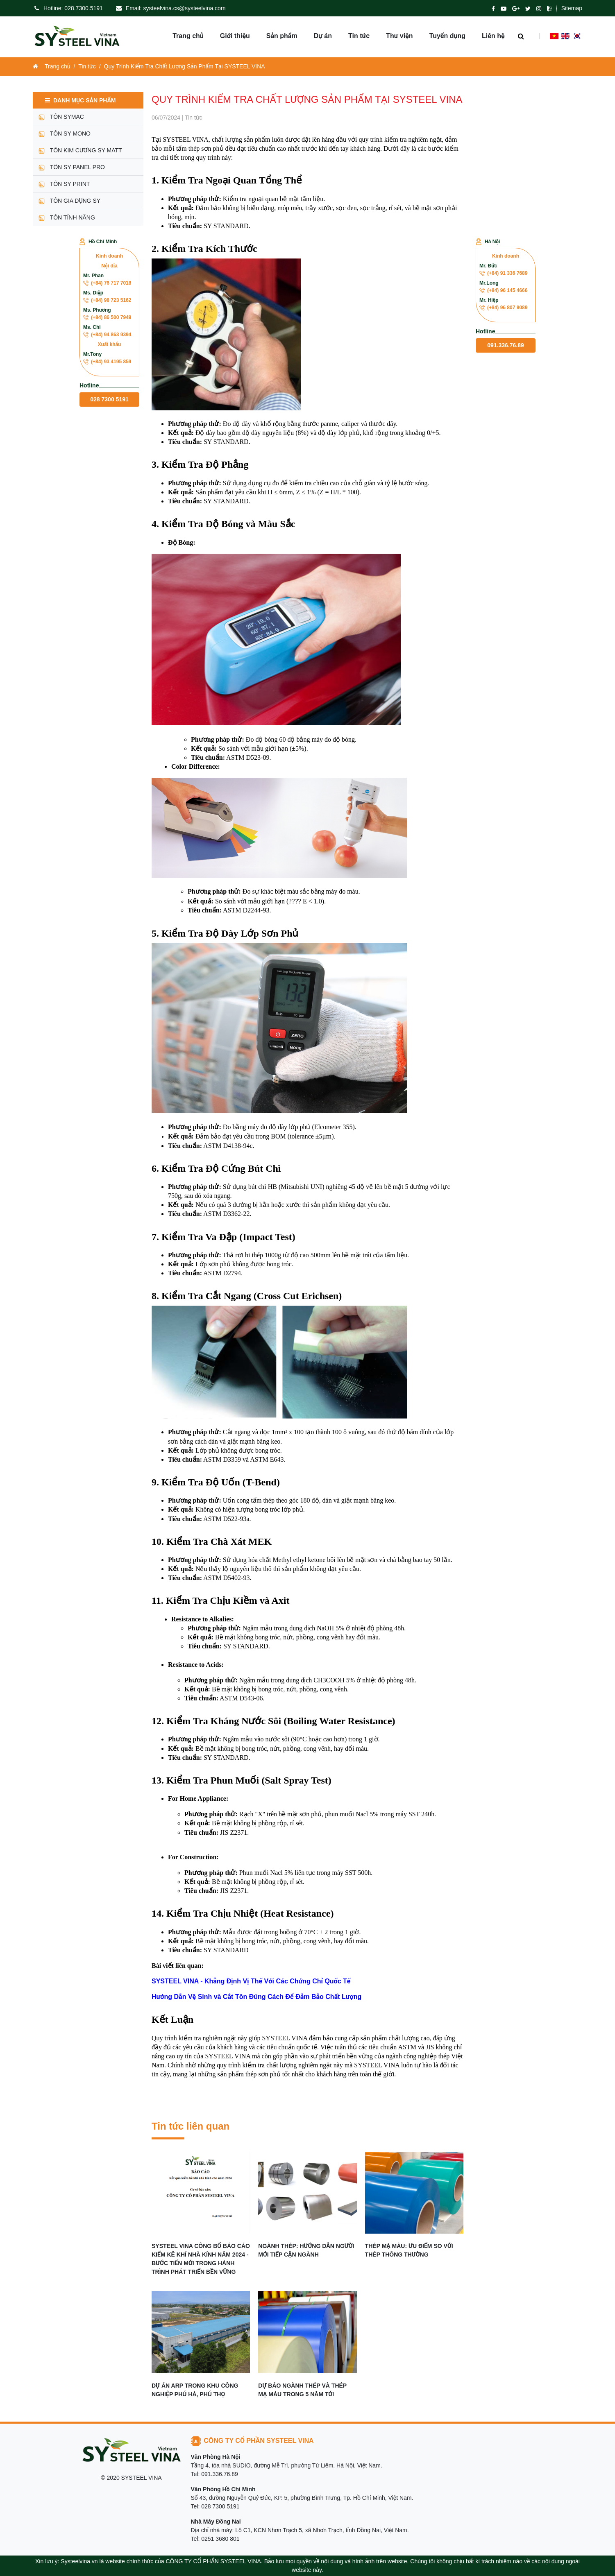 This screenshot has height=2576, width=615. What do you see at coordinates (107, 283) in the screenshot?
I see `(+84) 76 717 7018` at bounding box center [107, 283].